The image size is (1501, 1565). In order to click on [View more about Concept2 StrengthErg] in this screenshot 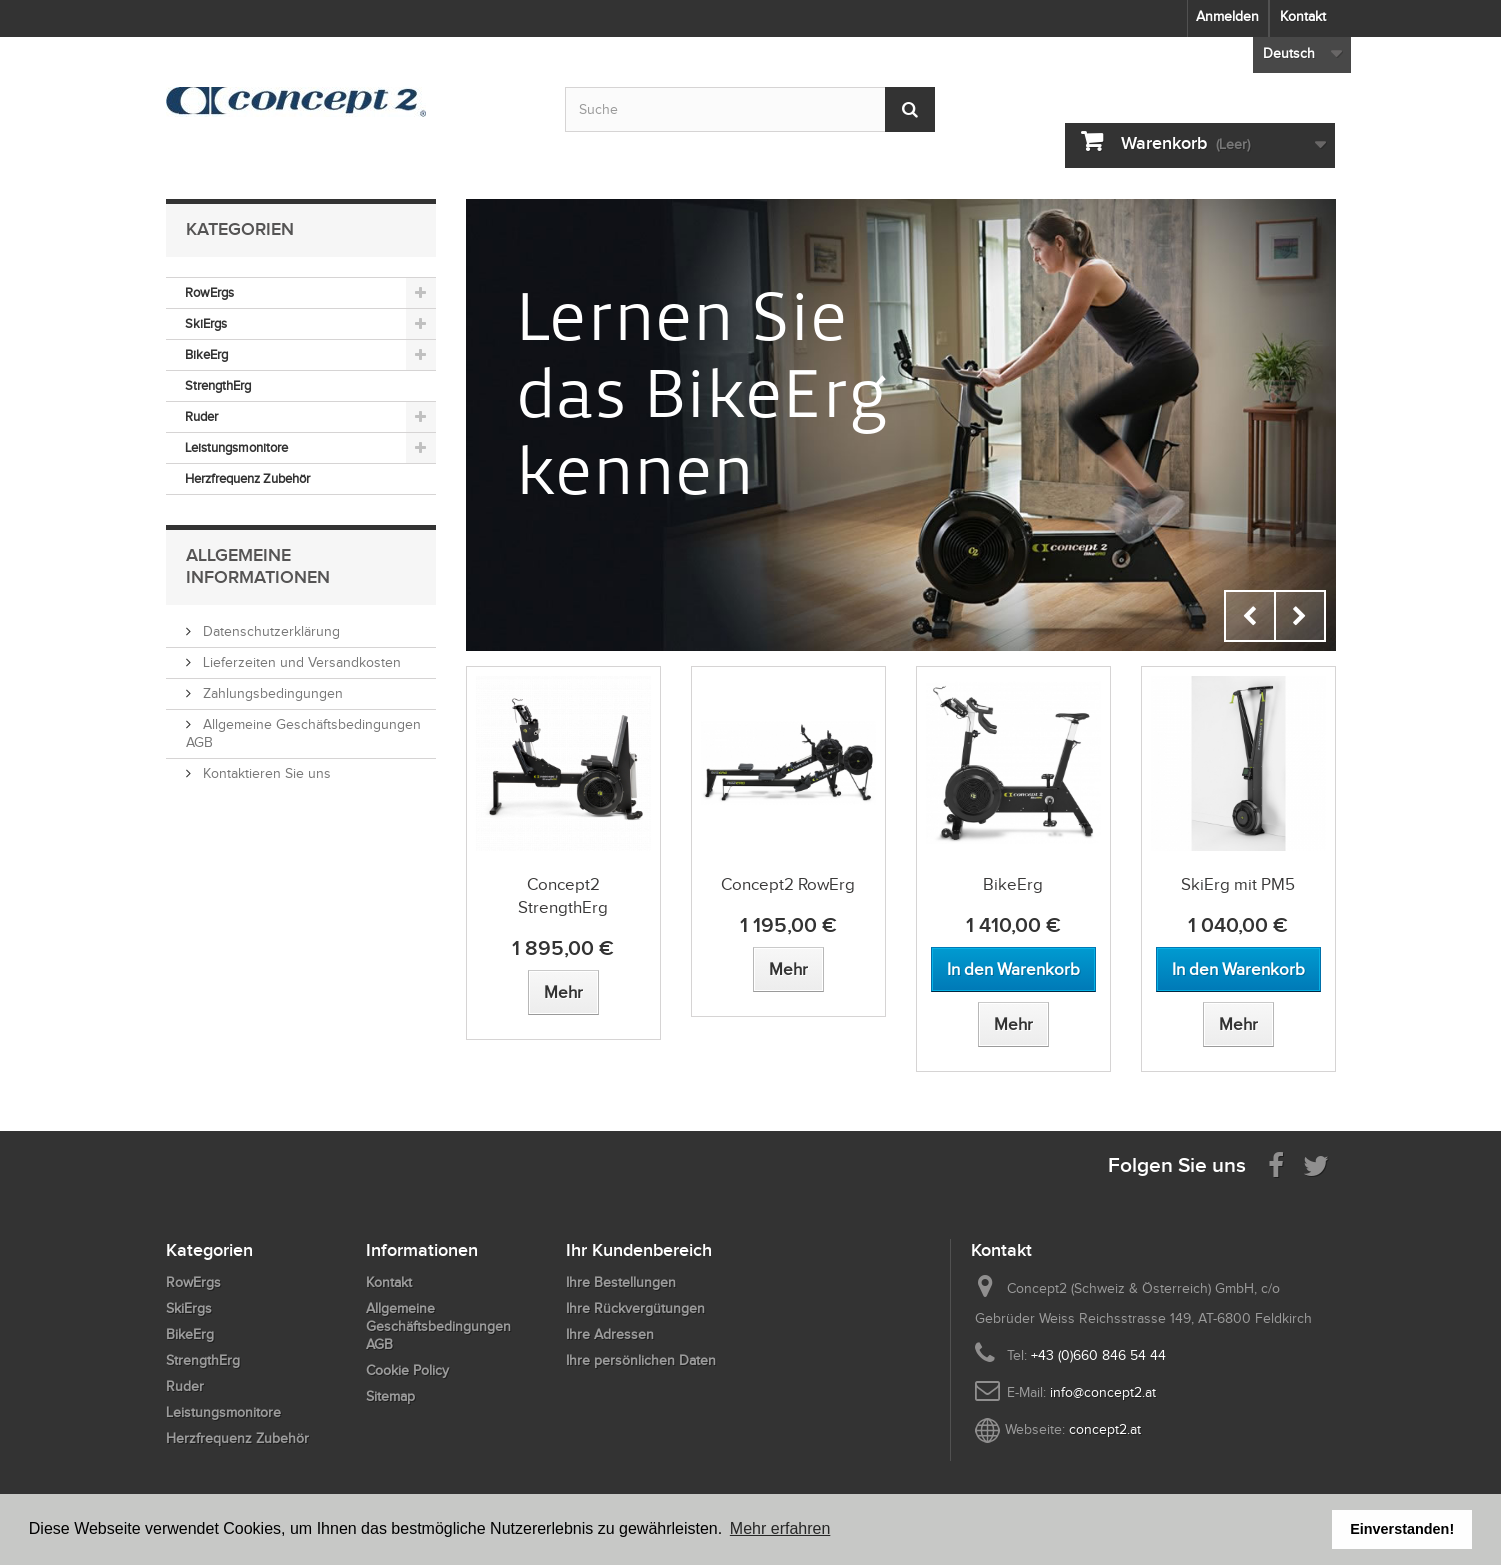, I will do `click(563, 992)`.